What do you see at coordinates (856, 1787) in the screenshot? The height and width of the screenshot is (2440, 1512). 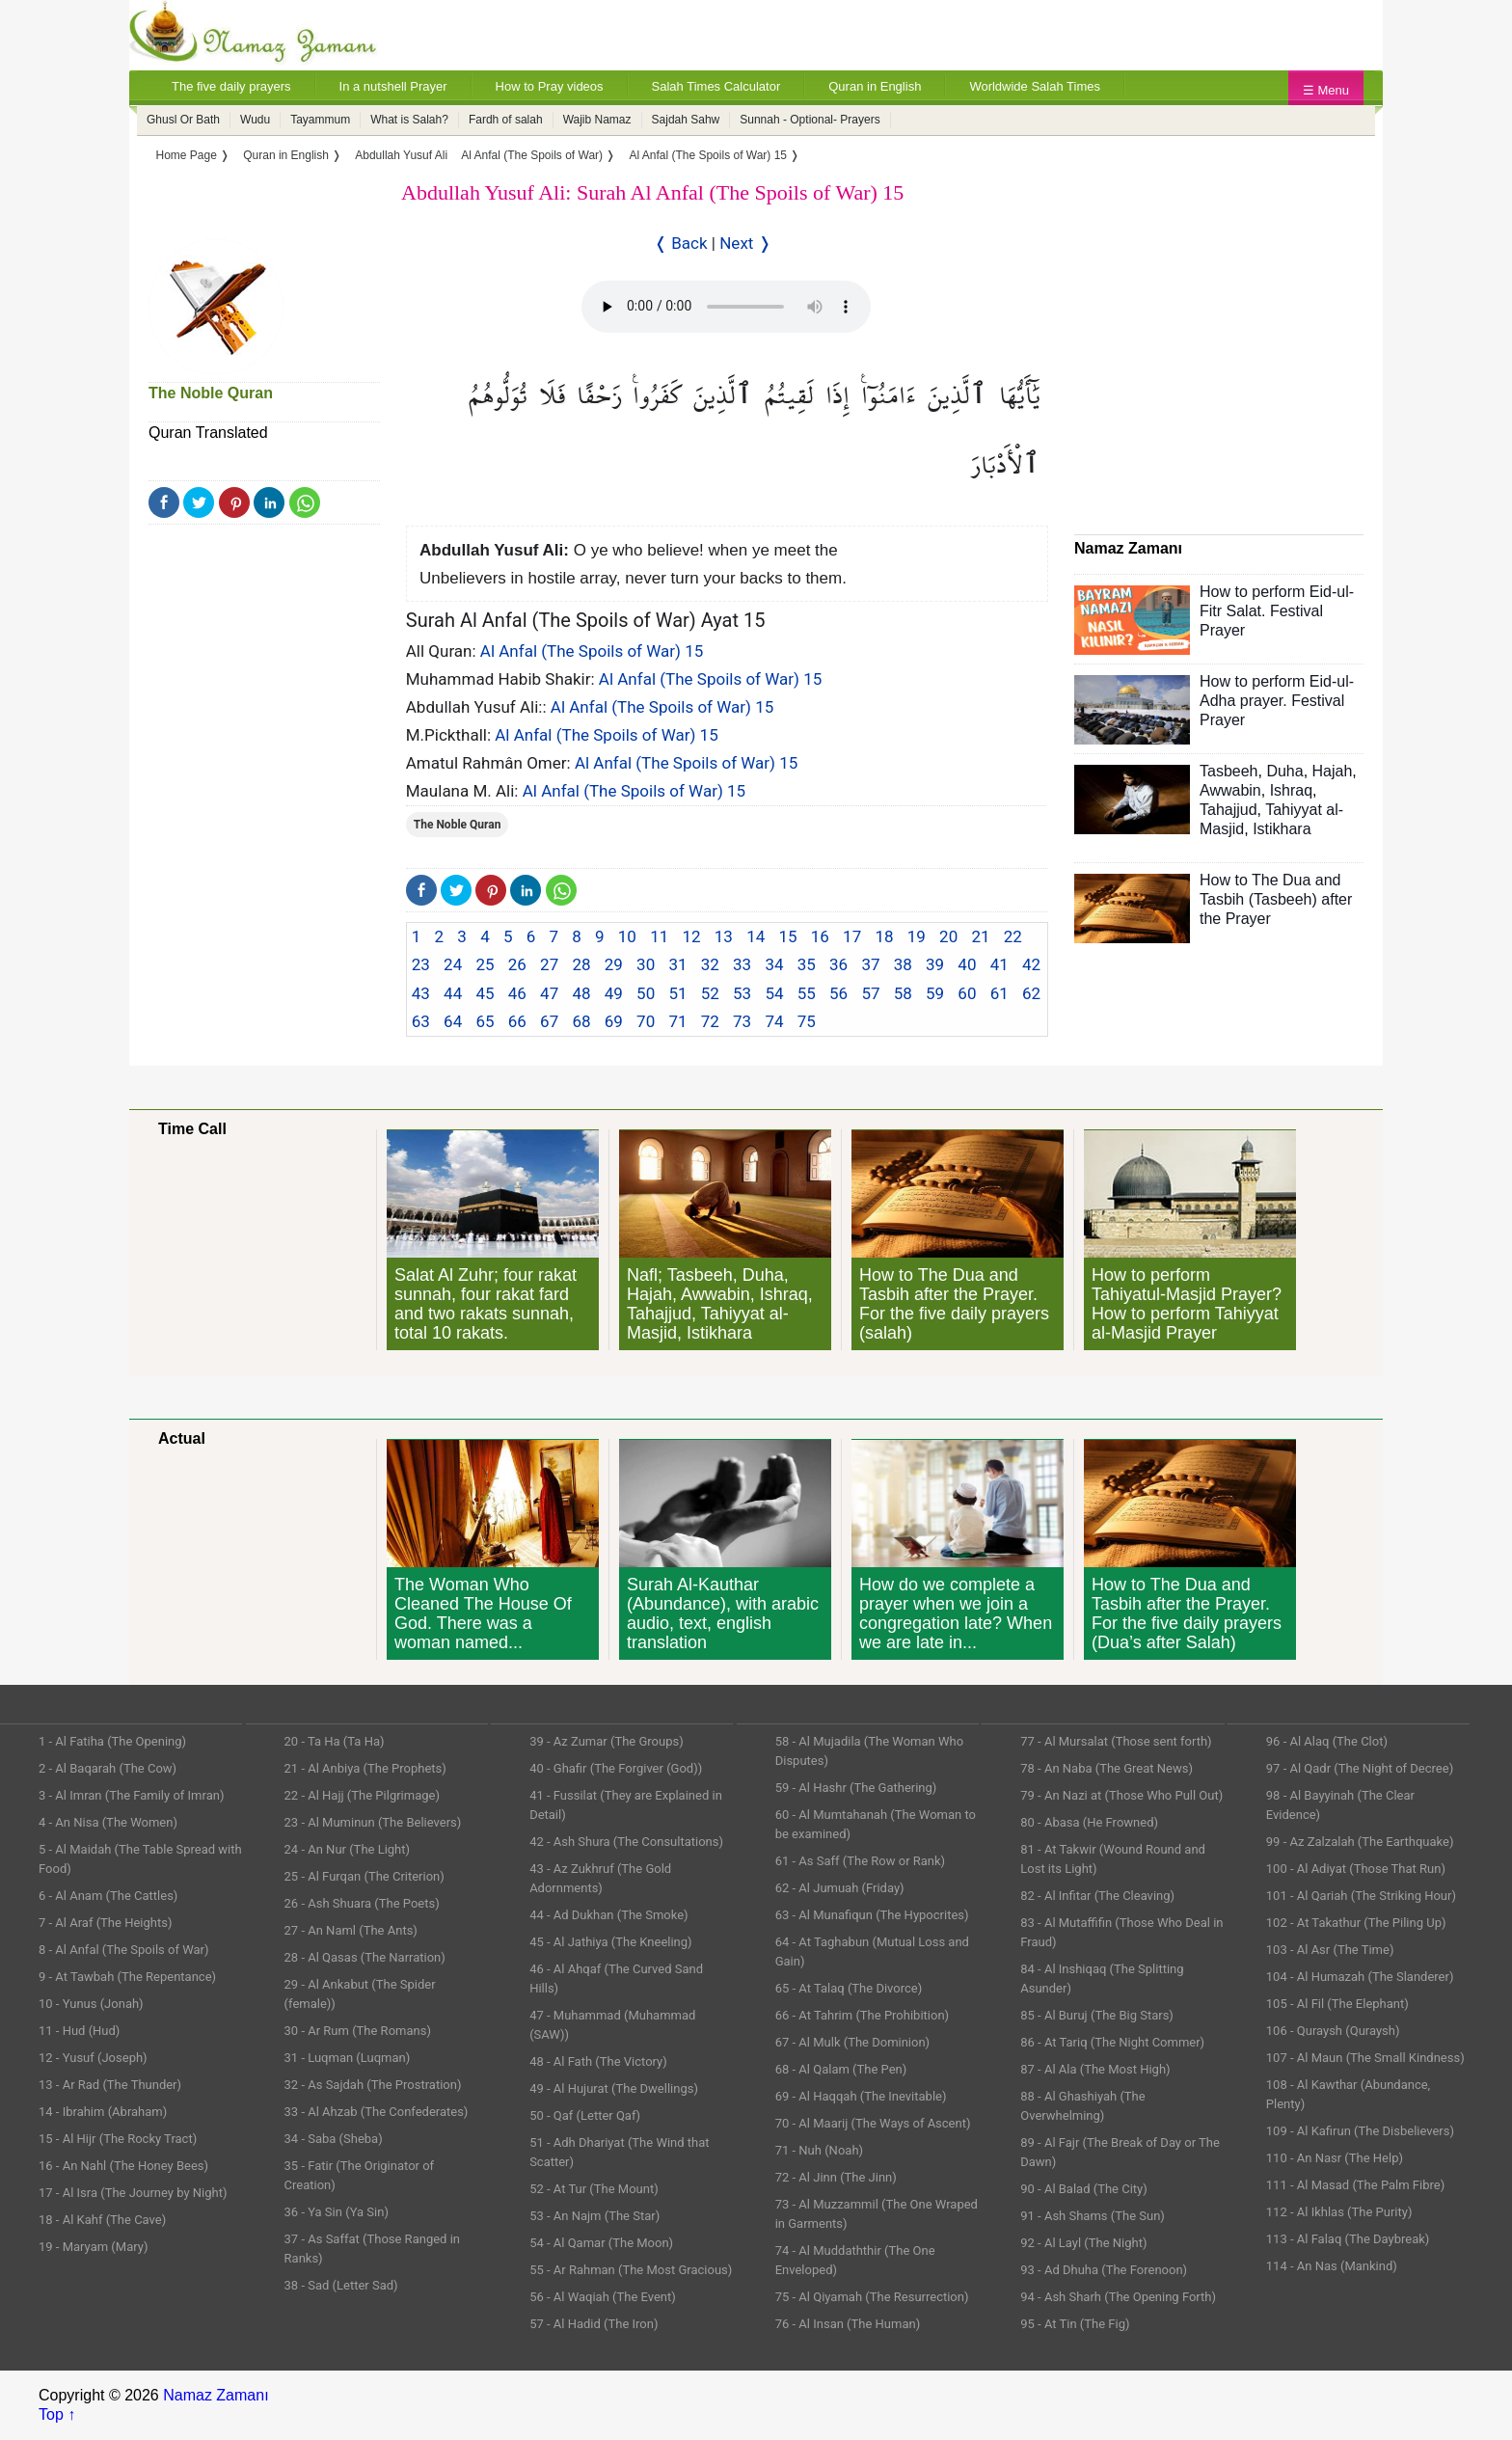 I see `59 - Al Hashr (The Gathering)` at bounding box center [856, 1787].